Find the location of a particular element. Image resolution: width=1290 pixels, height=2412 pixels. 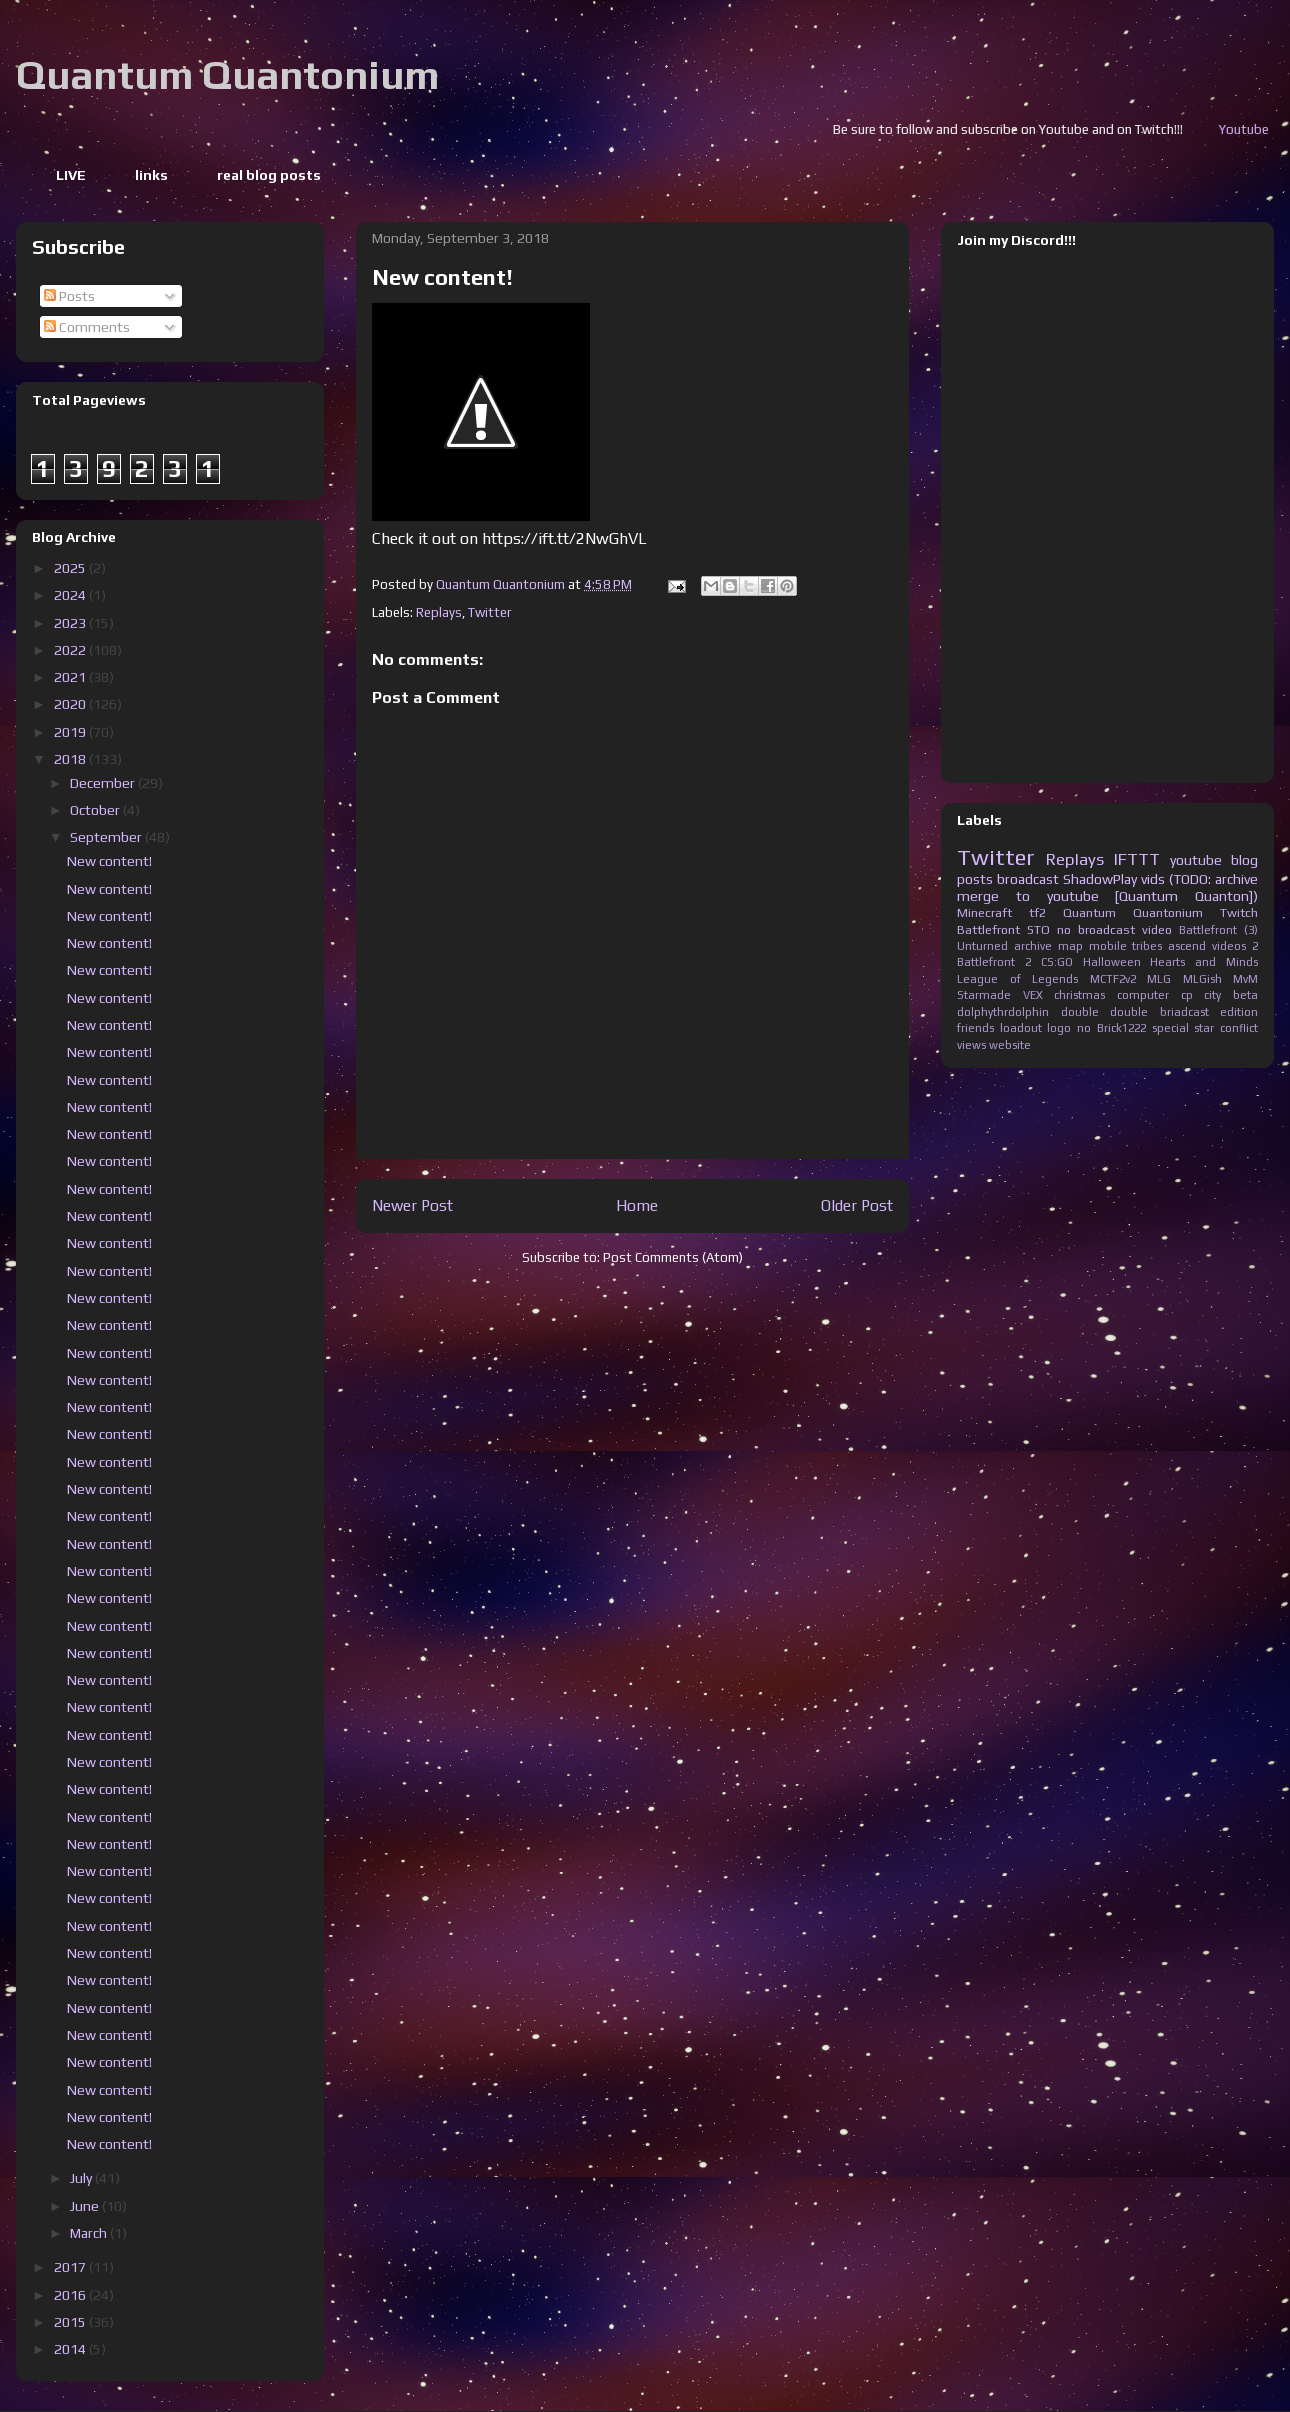

Unturned is located at coordinates (982, 946).